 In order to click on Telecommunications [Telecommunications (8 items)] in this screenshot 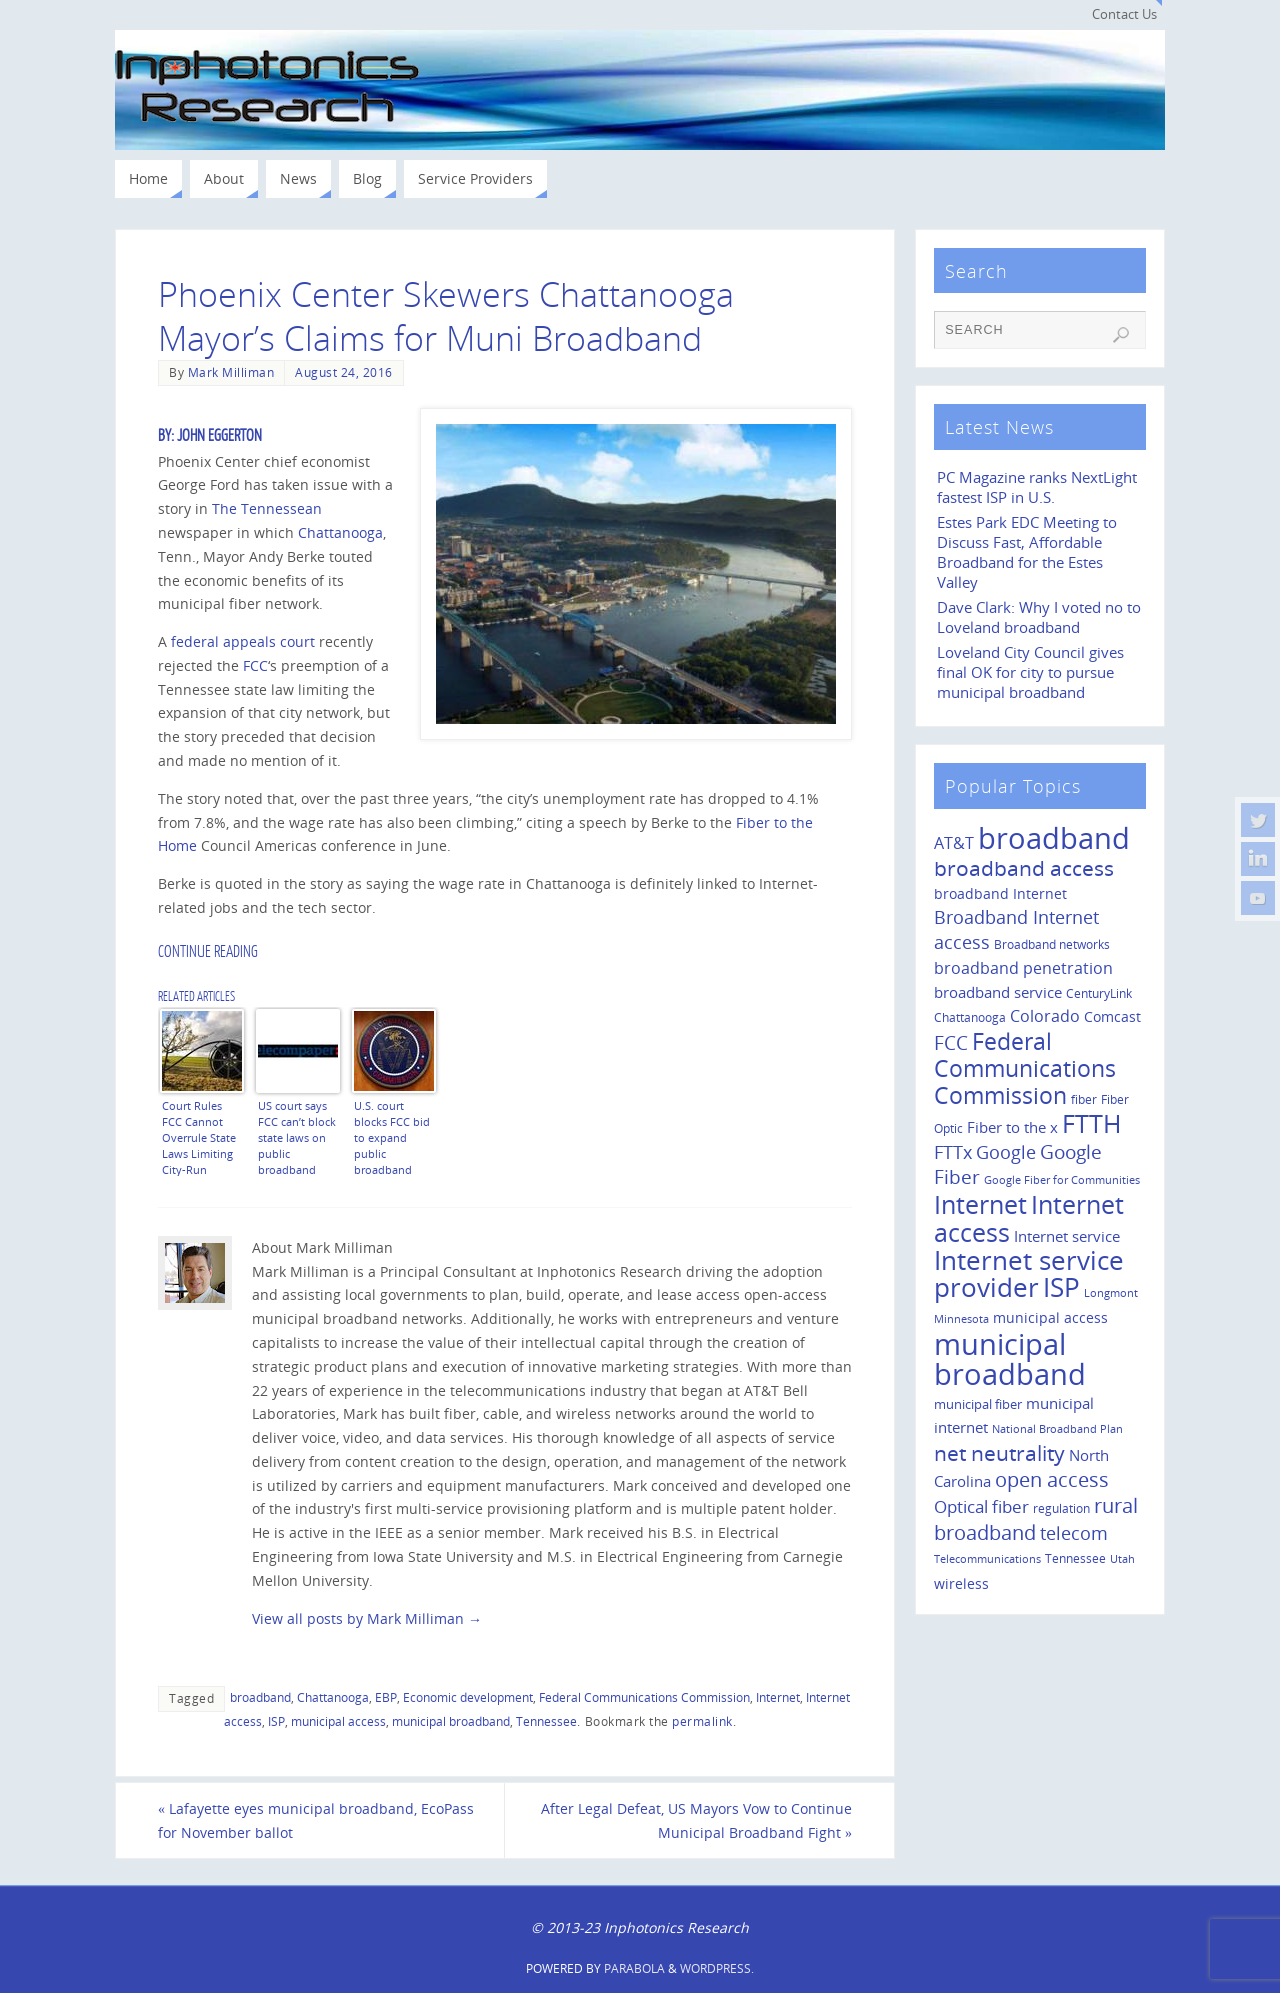, I will do `click(987, 1559)`.